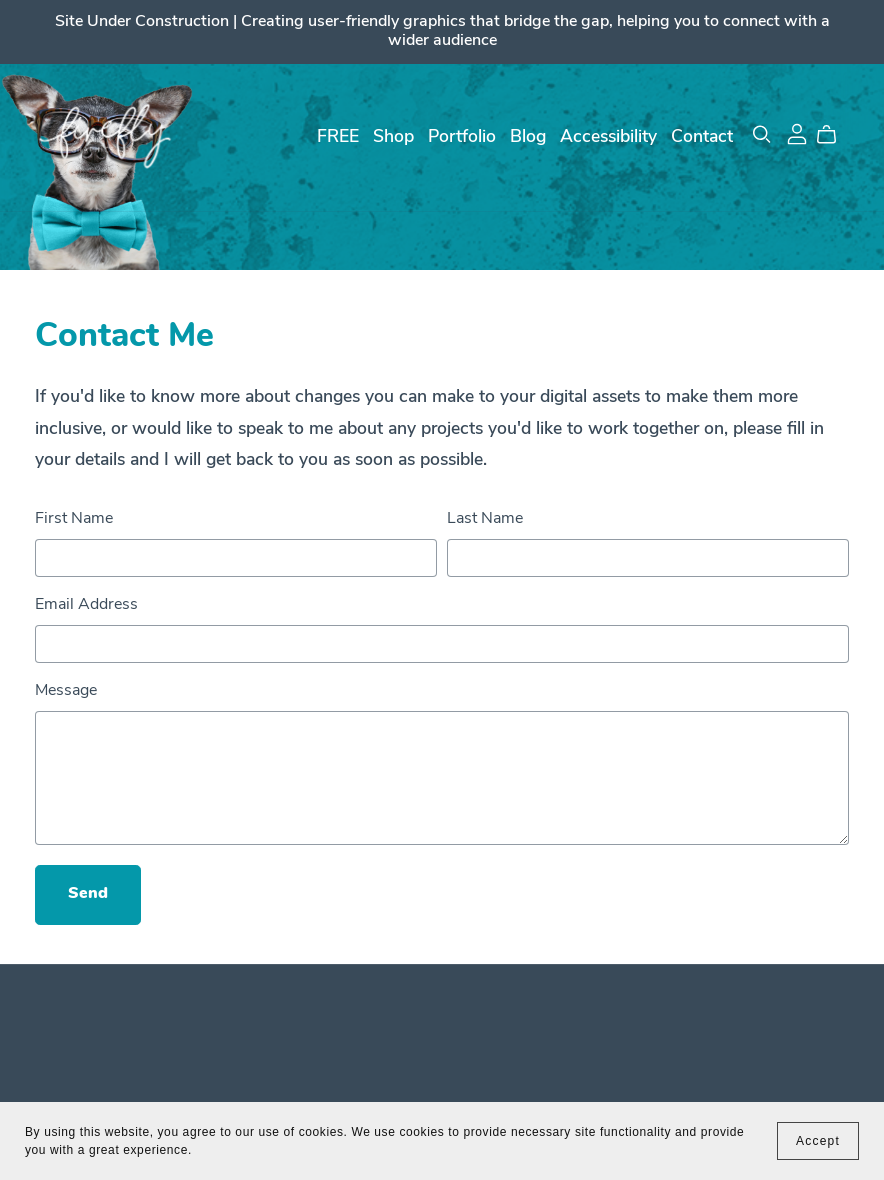 The image size is (884, 1180). What do you see at coordinates (338, 137) in the screenshot?
I see `FREE` at bounding box center [338, 137].